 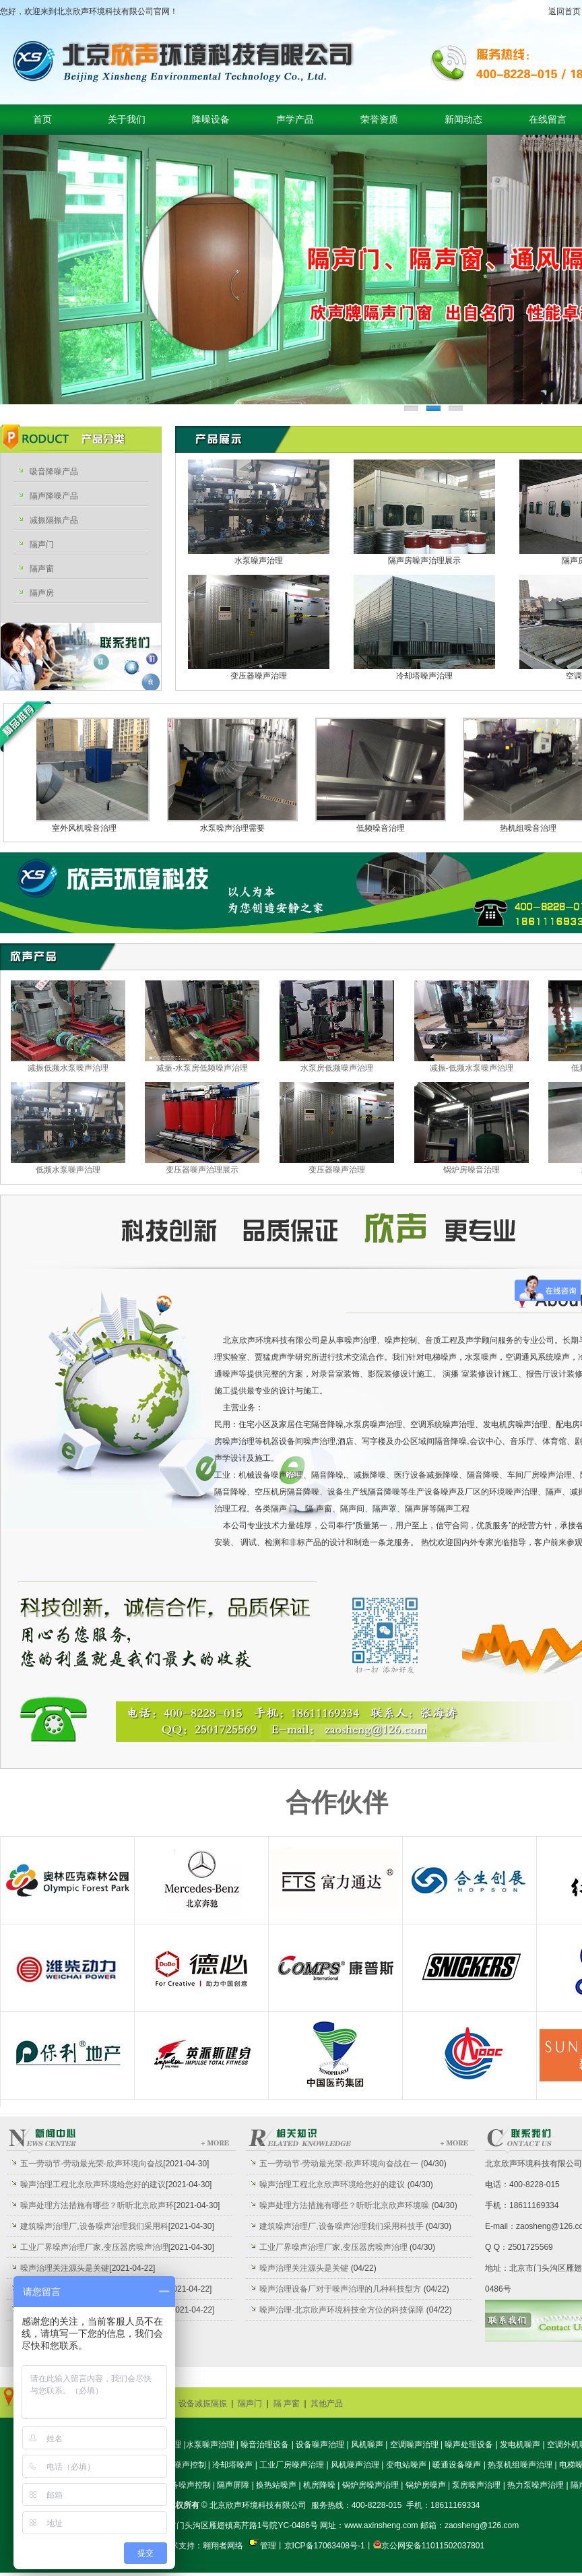 I want to click on 水泵噪声治理需要, so click(x=239, y=828).